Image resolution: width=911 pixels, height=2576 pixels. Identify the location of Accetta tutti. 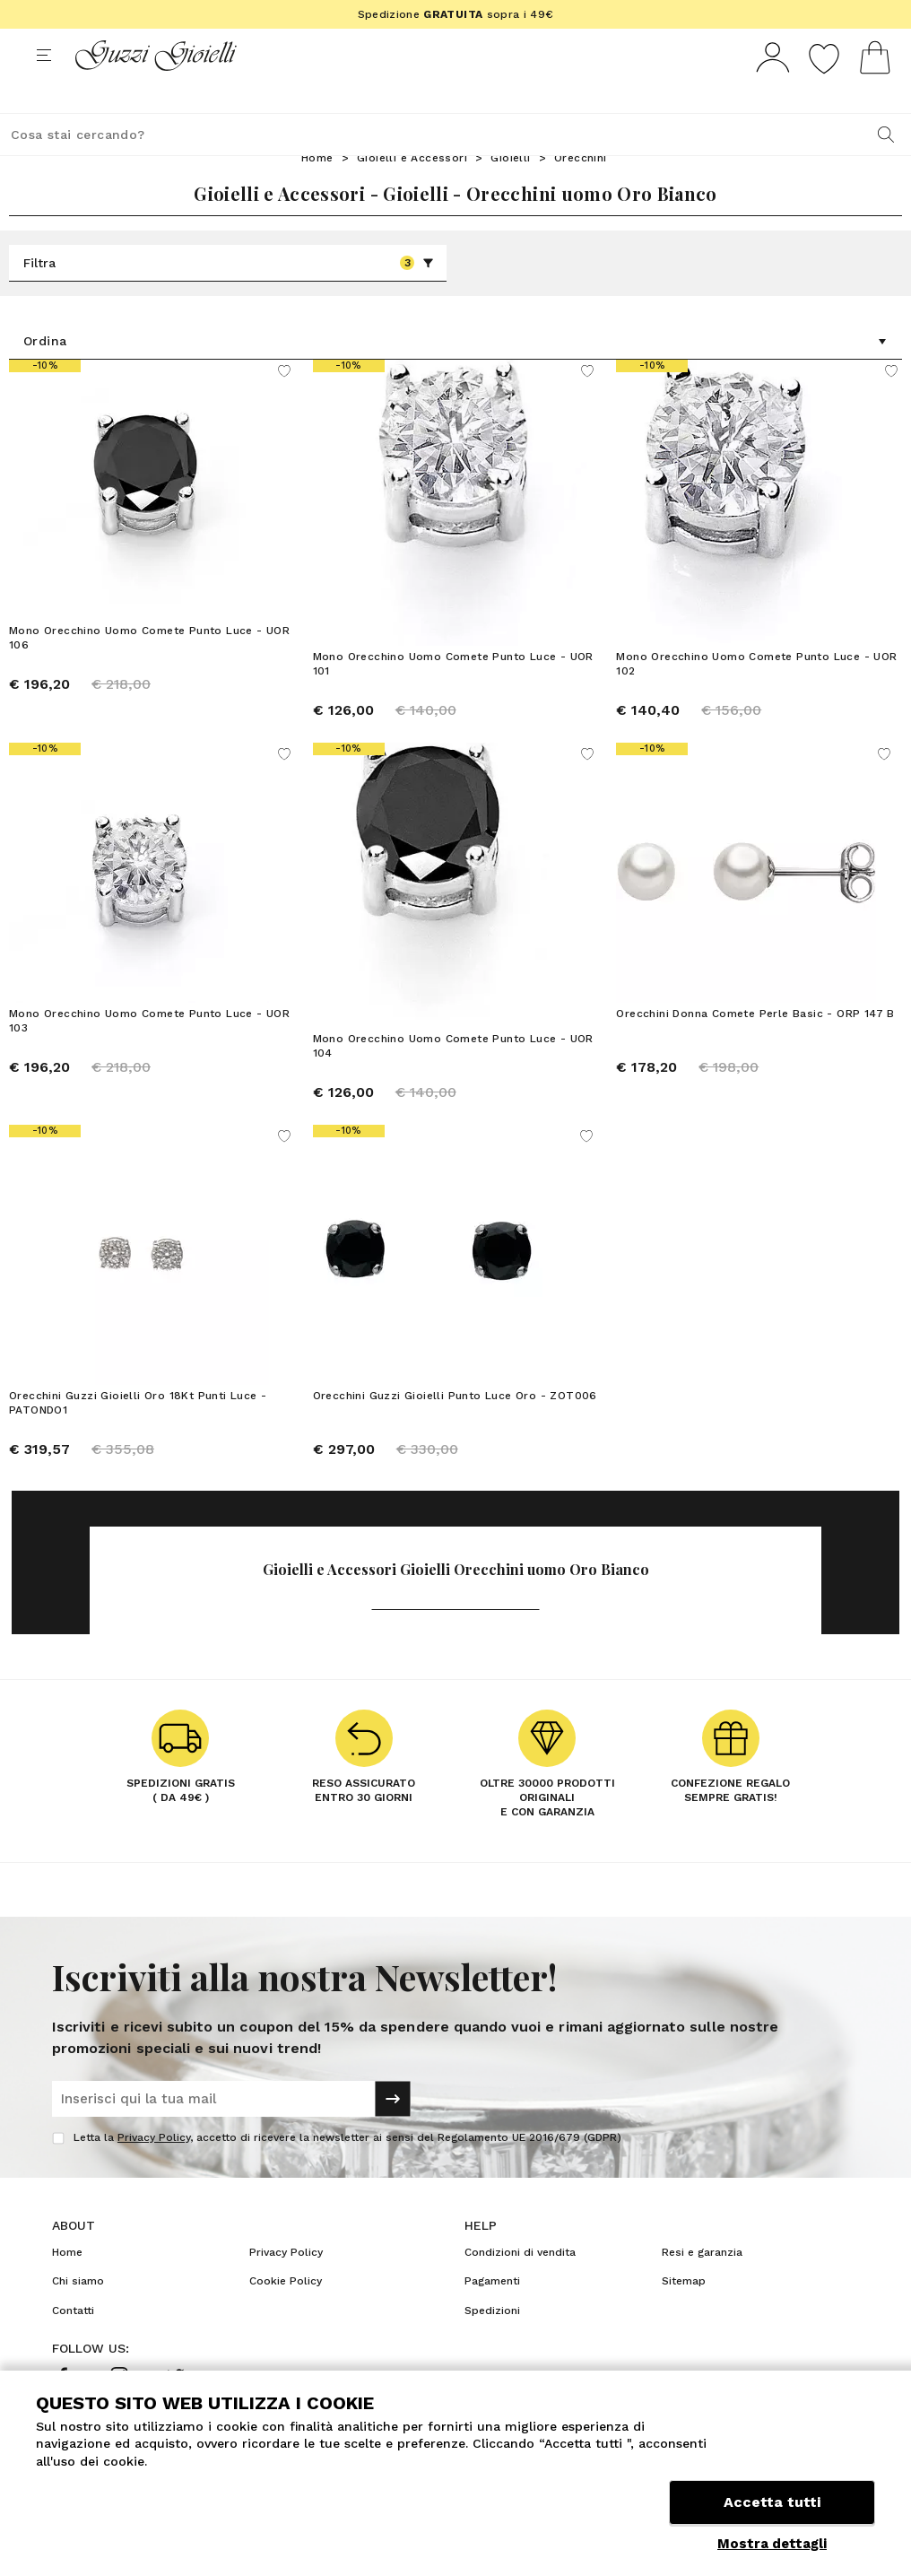
(772, 2502).